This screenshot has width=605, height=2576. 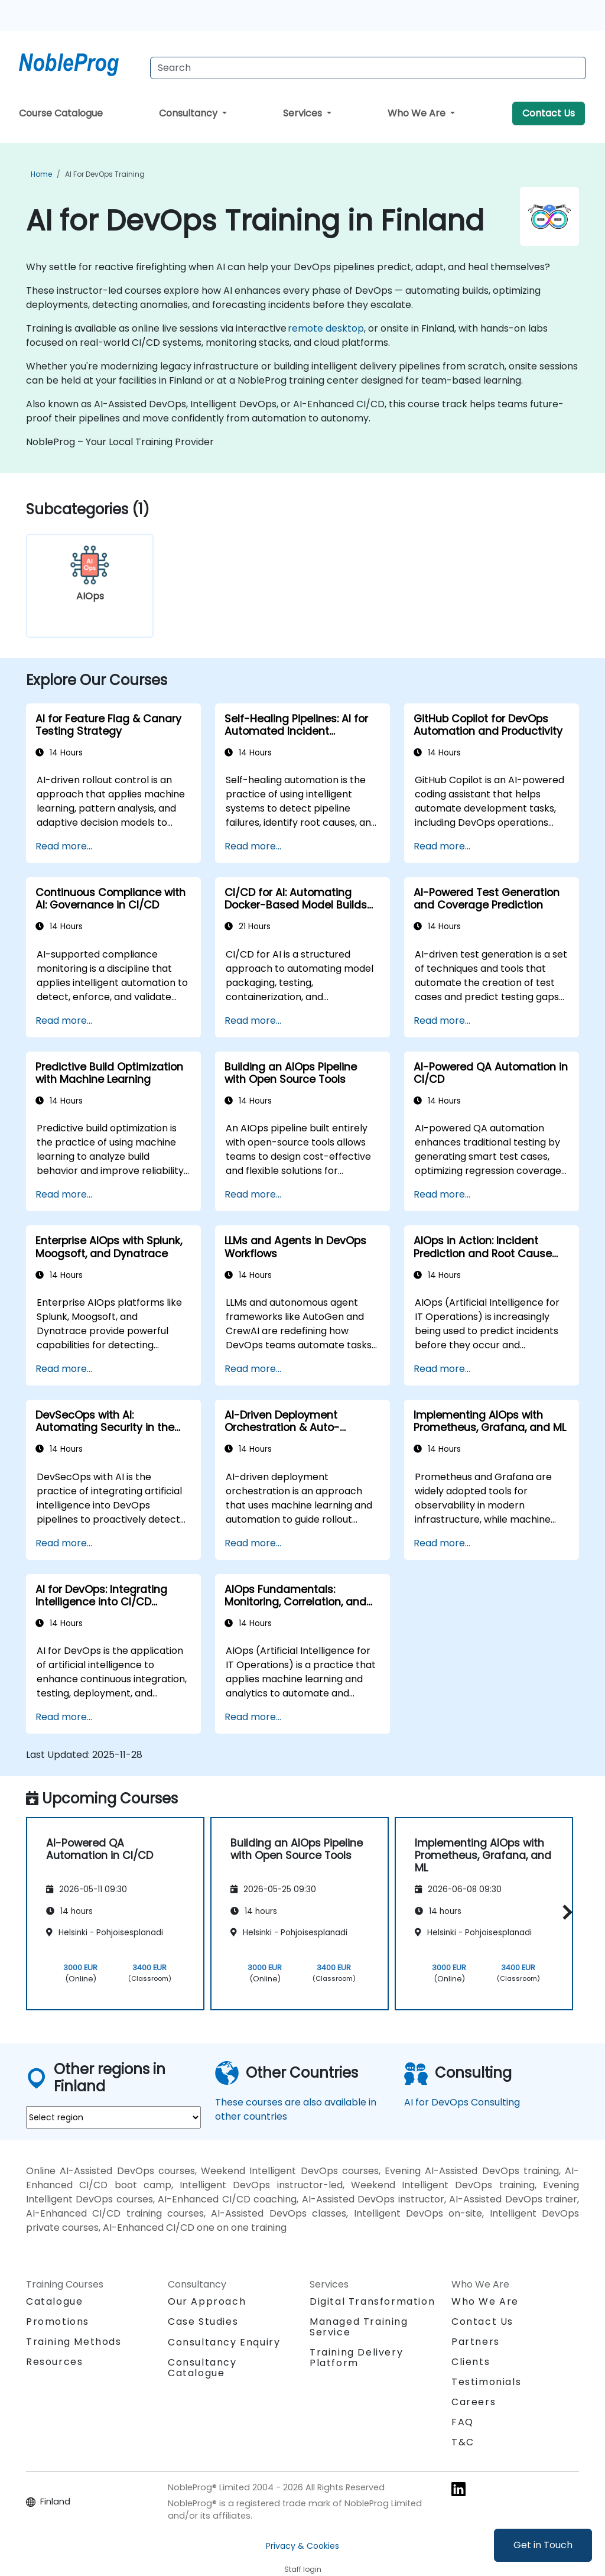 What do you see at coordinates (326, 328) in the screenshot?
I see `remote desktop` at bounding box center [326, 328].